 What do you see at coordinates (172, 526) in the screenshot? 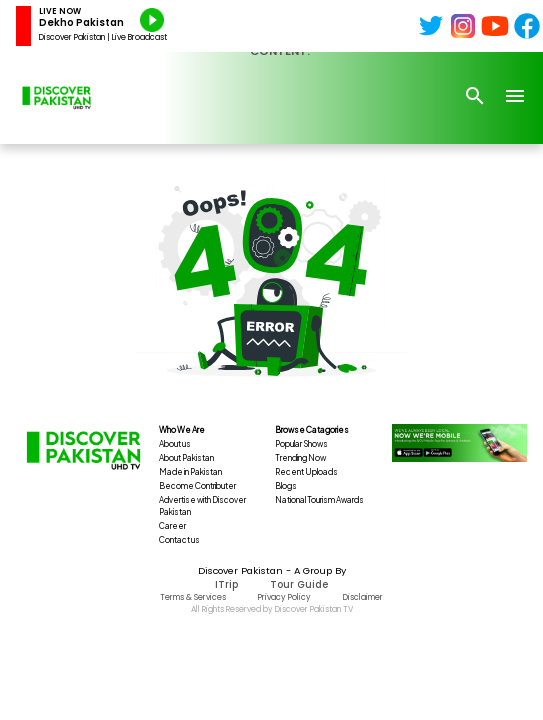
I see `Career` at bounding box center [172, 526].